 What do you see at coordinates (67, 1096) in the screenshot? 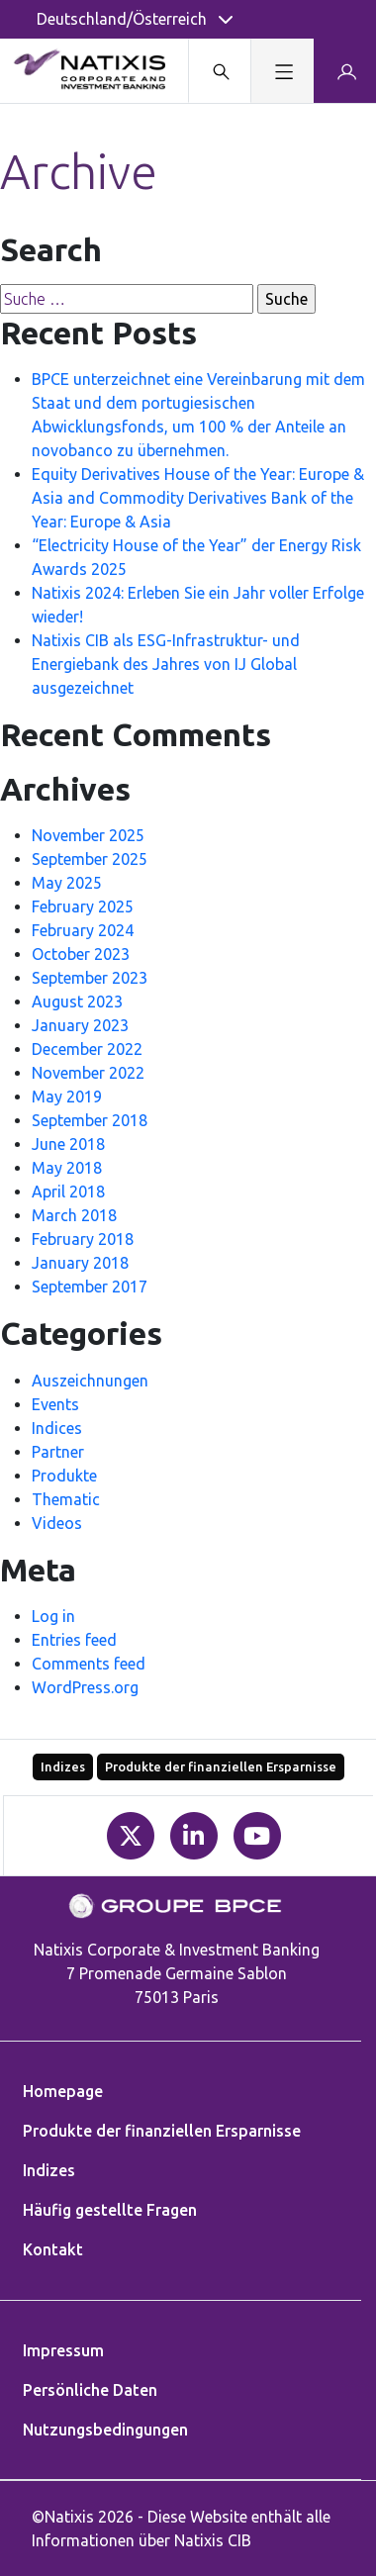
I see `May 2019` at bounding box center [67, 1096].